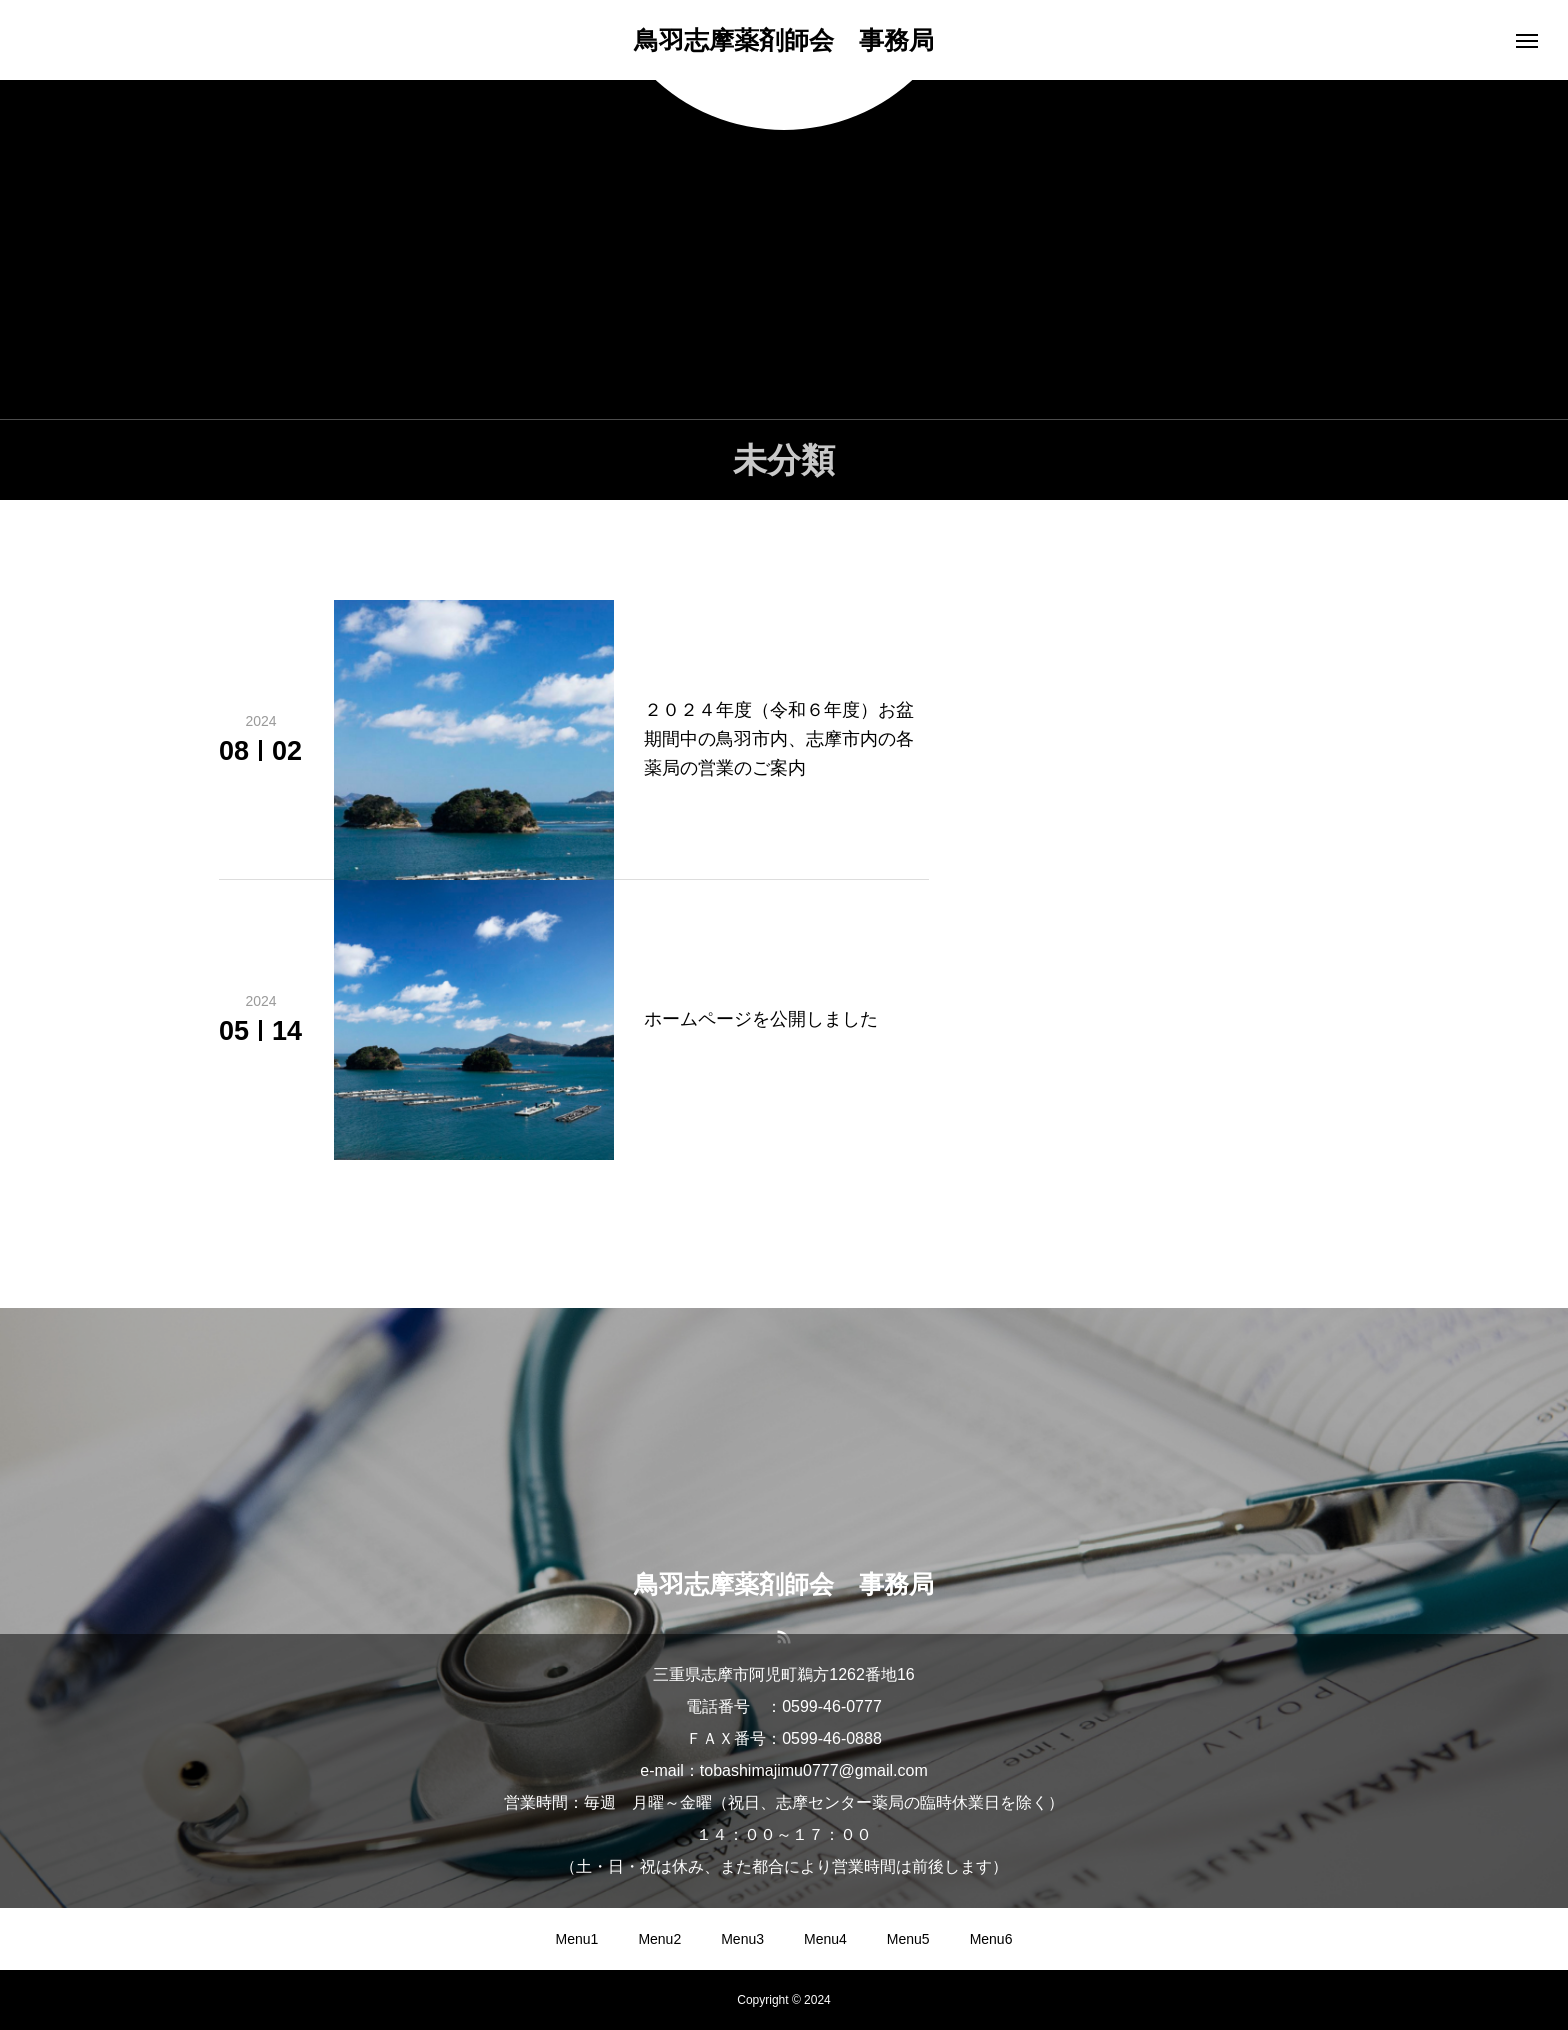 This screenshot has width=1568, height=2030. I want to click on Menu5, so click(908, 1939).